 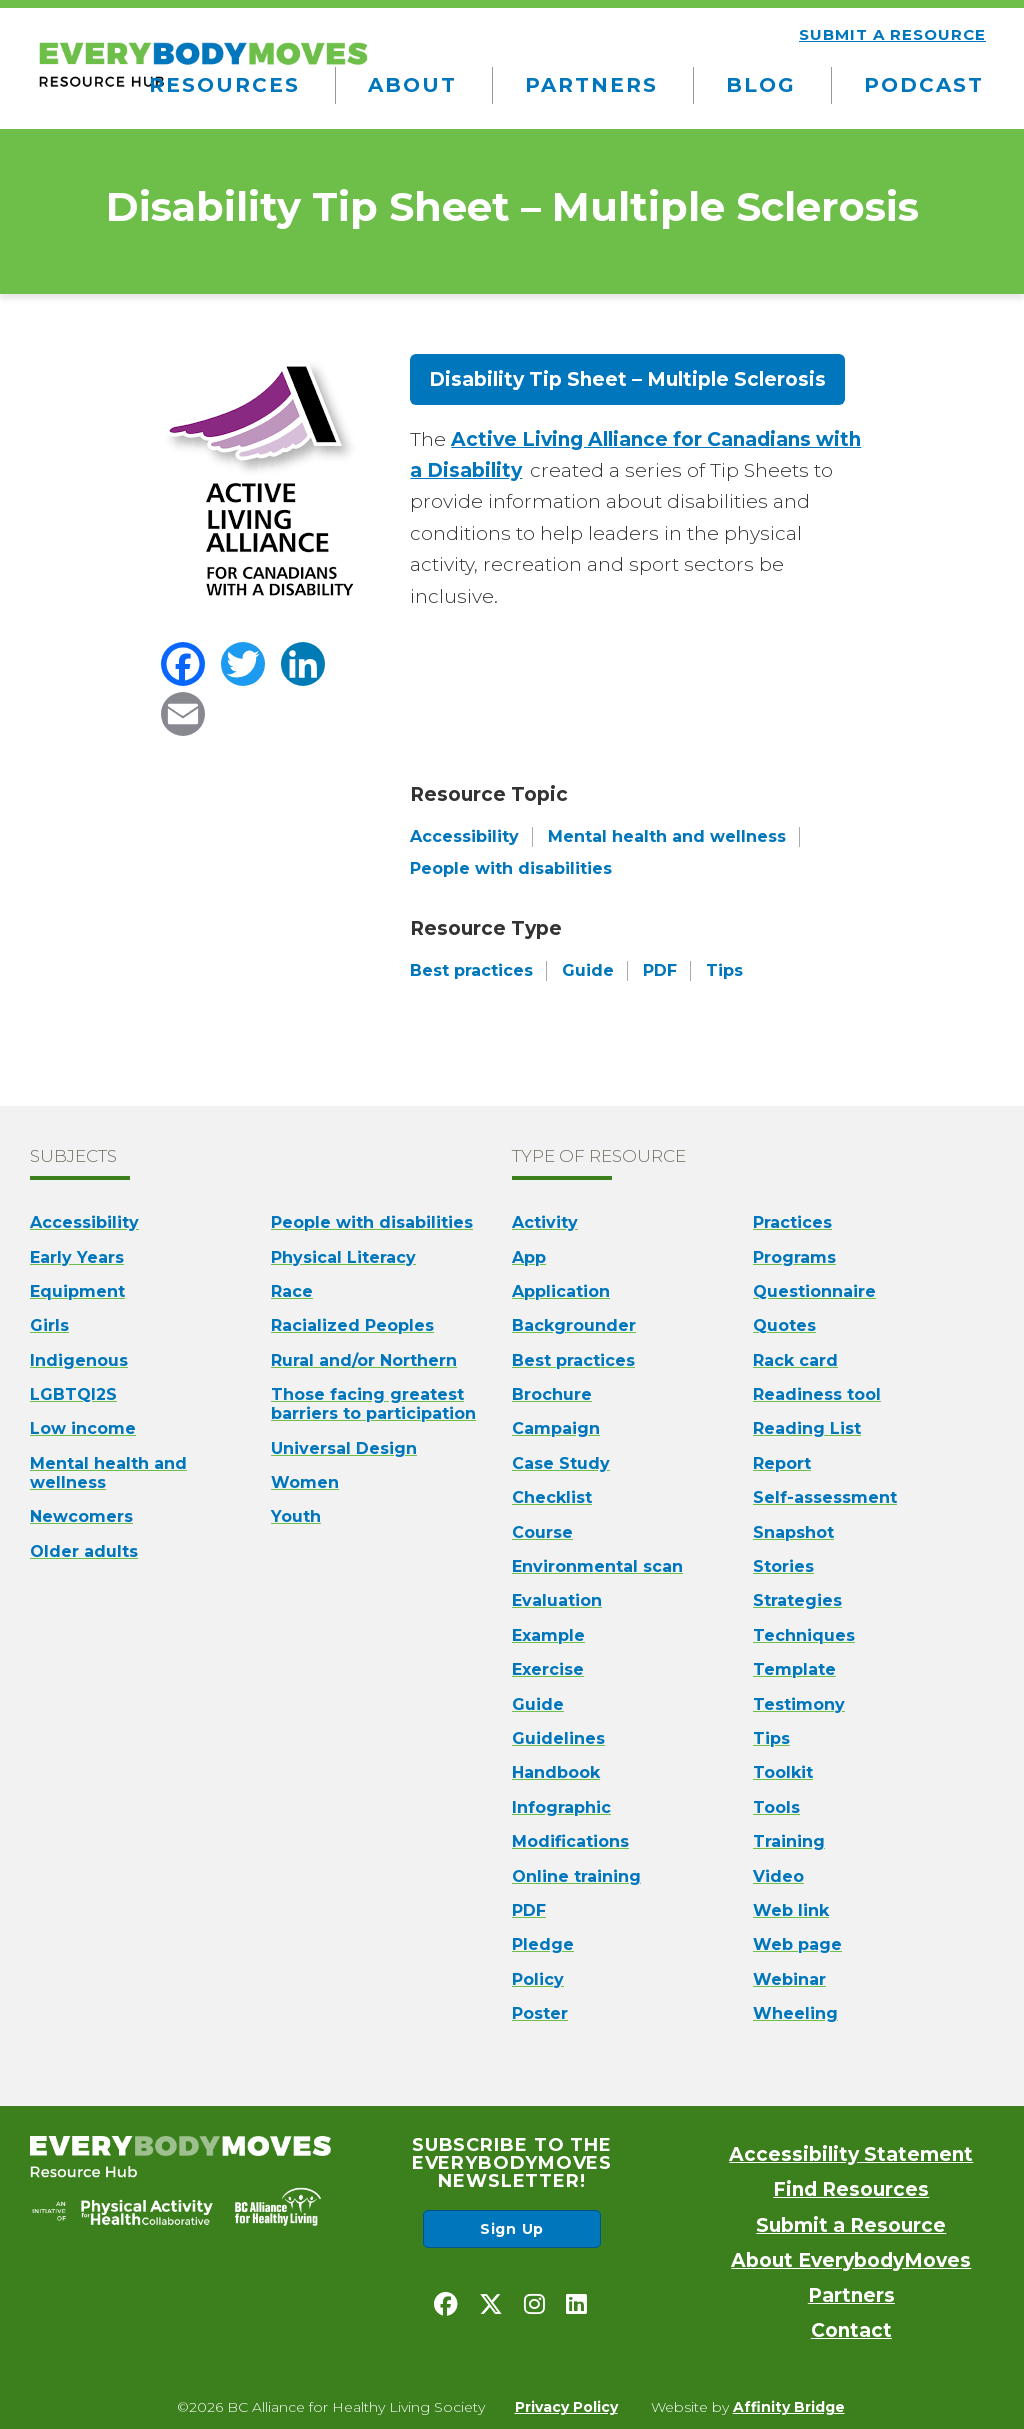 I want to click on Race, so click(x=292, y=1291).